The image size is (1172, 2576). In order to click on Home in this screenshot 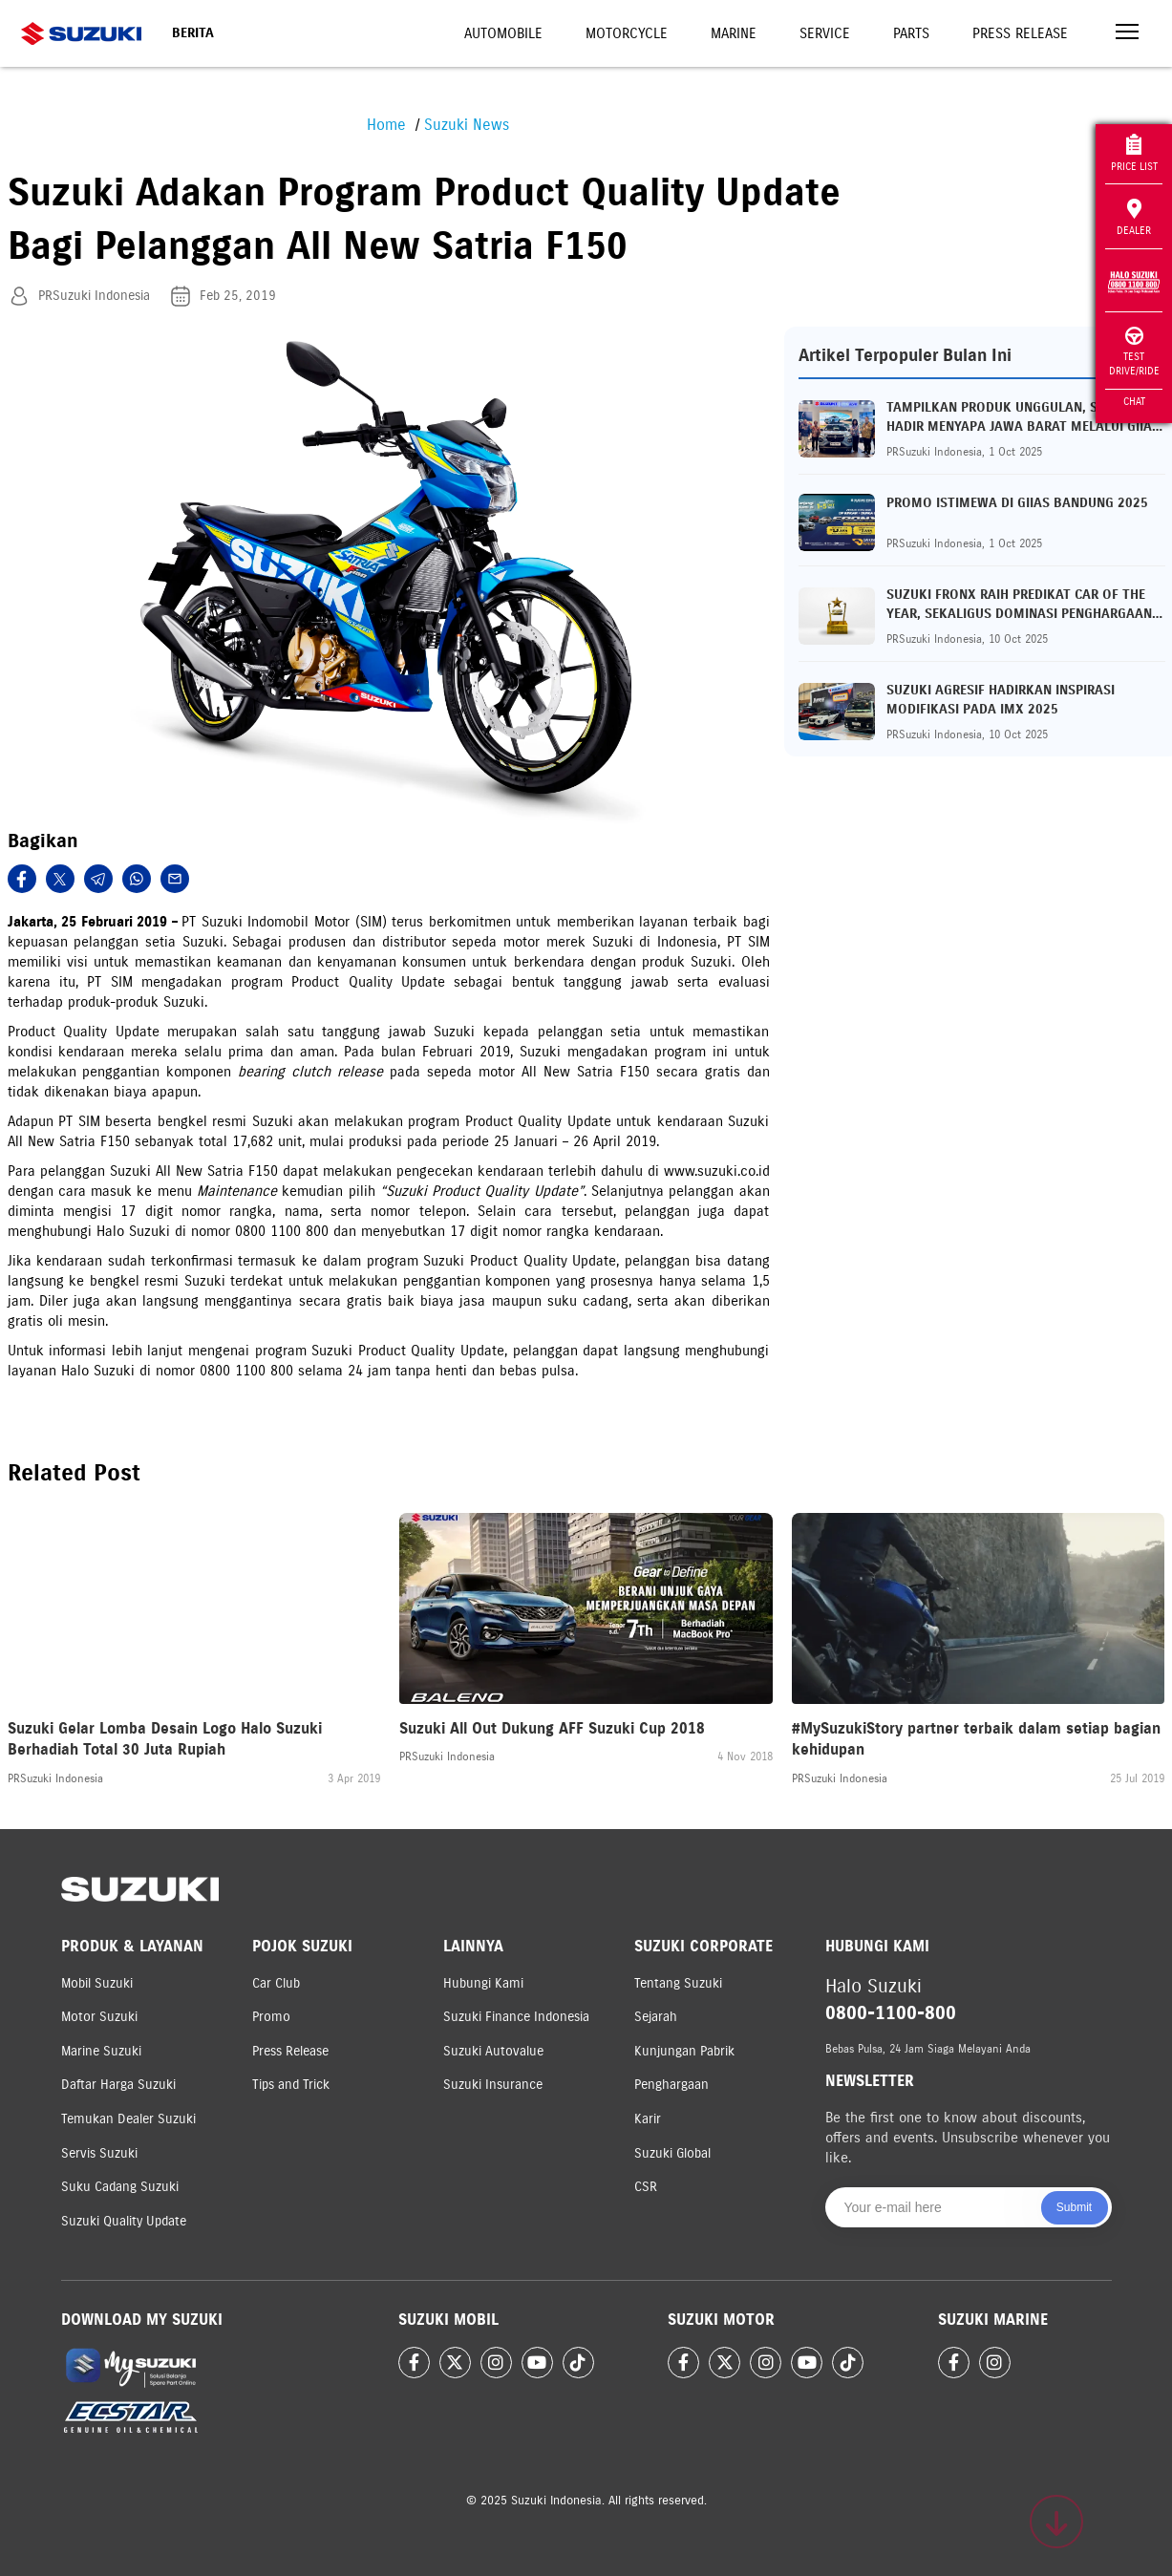, I will do `click(386, 125)`.